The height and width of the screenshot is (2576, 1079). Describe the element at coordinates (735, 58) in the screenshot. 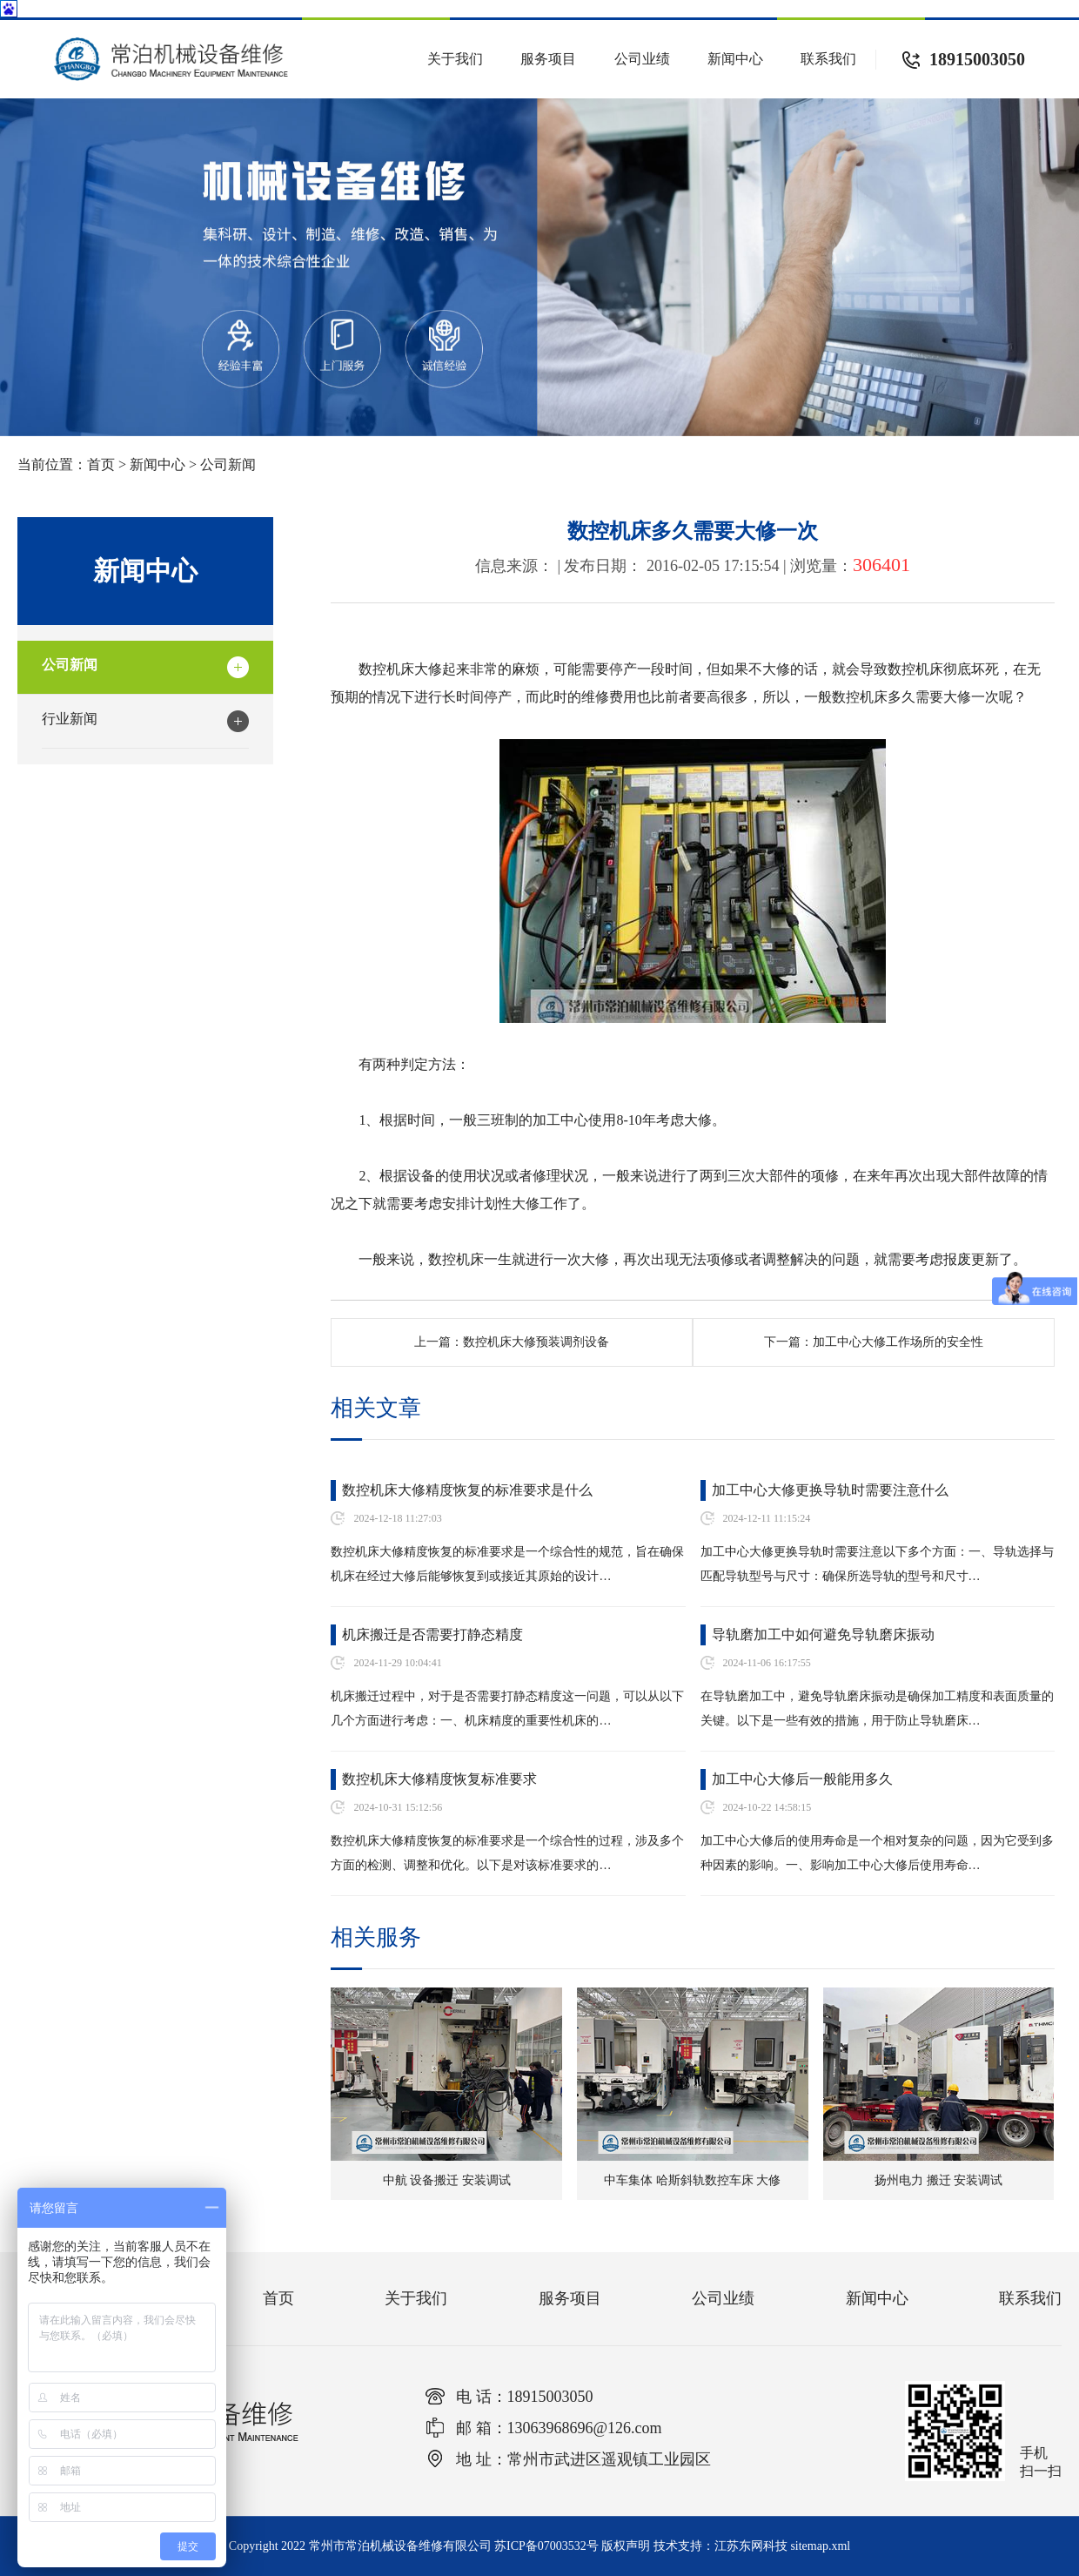

I see `新闻中心` at that location.